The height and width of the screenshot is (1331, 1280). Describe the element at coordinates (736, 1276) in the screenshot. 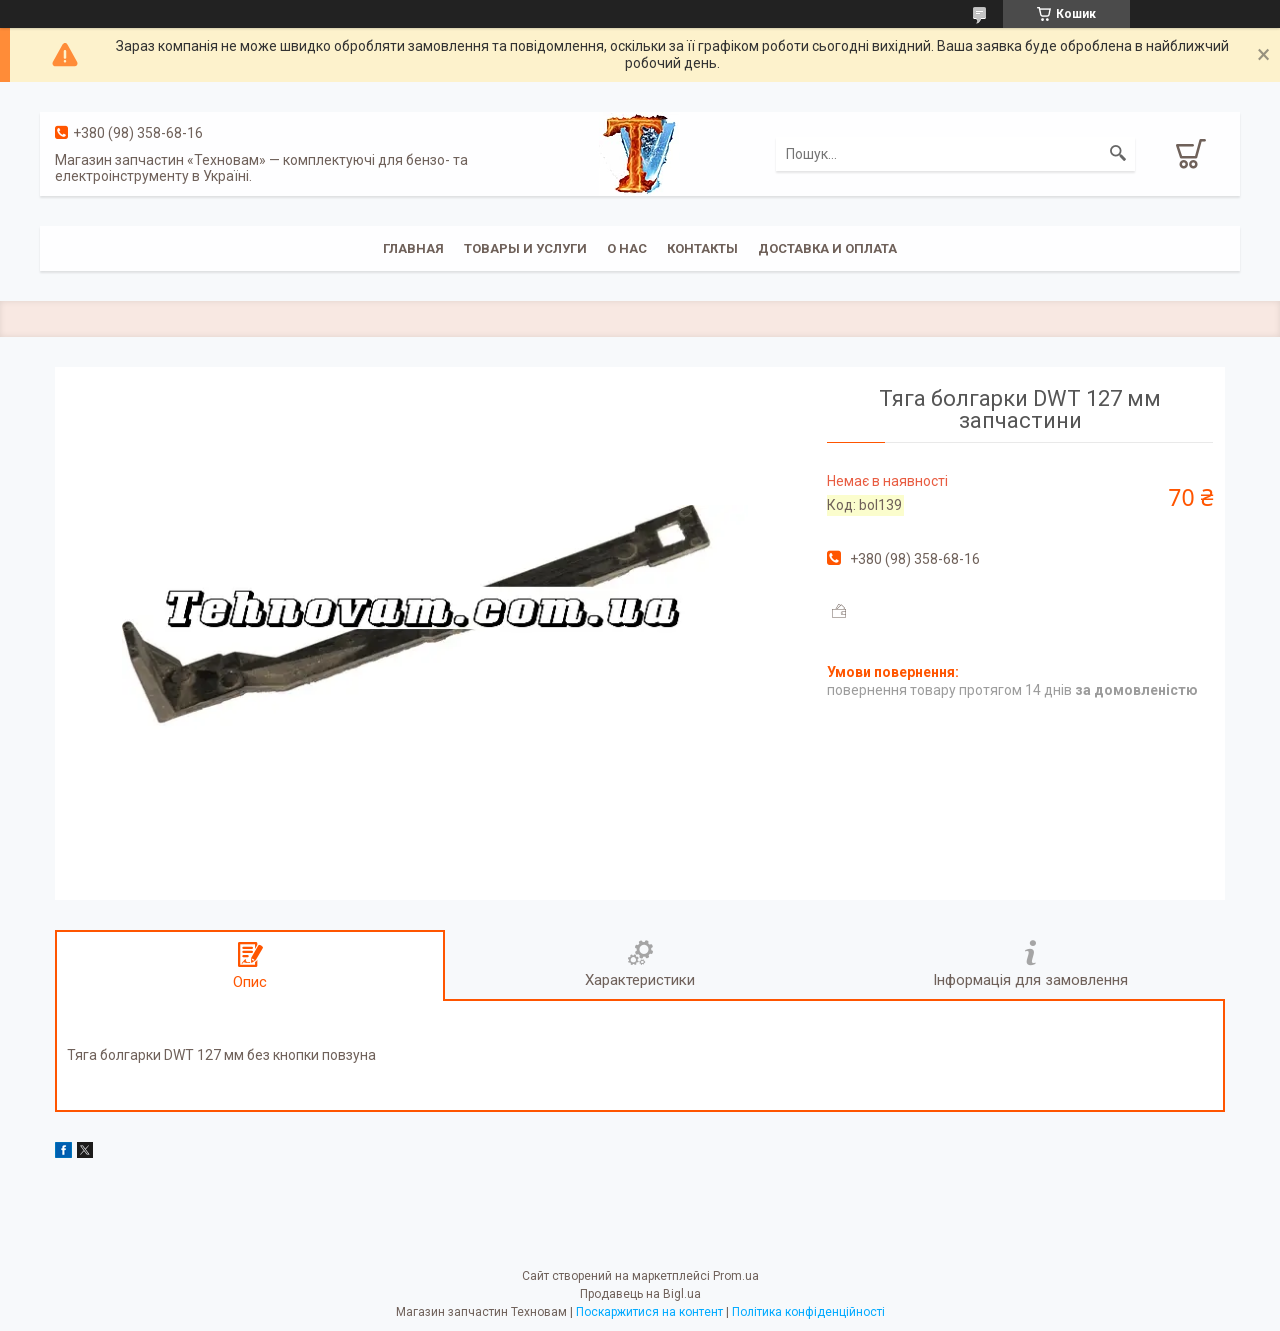

I see `Prom.ua` at that location.